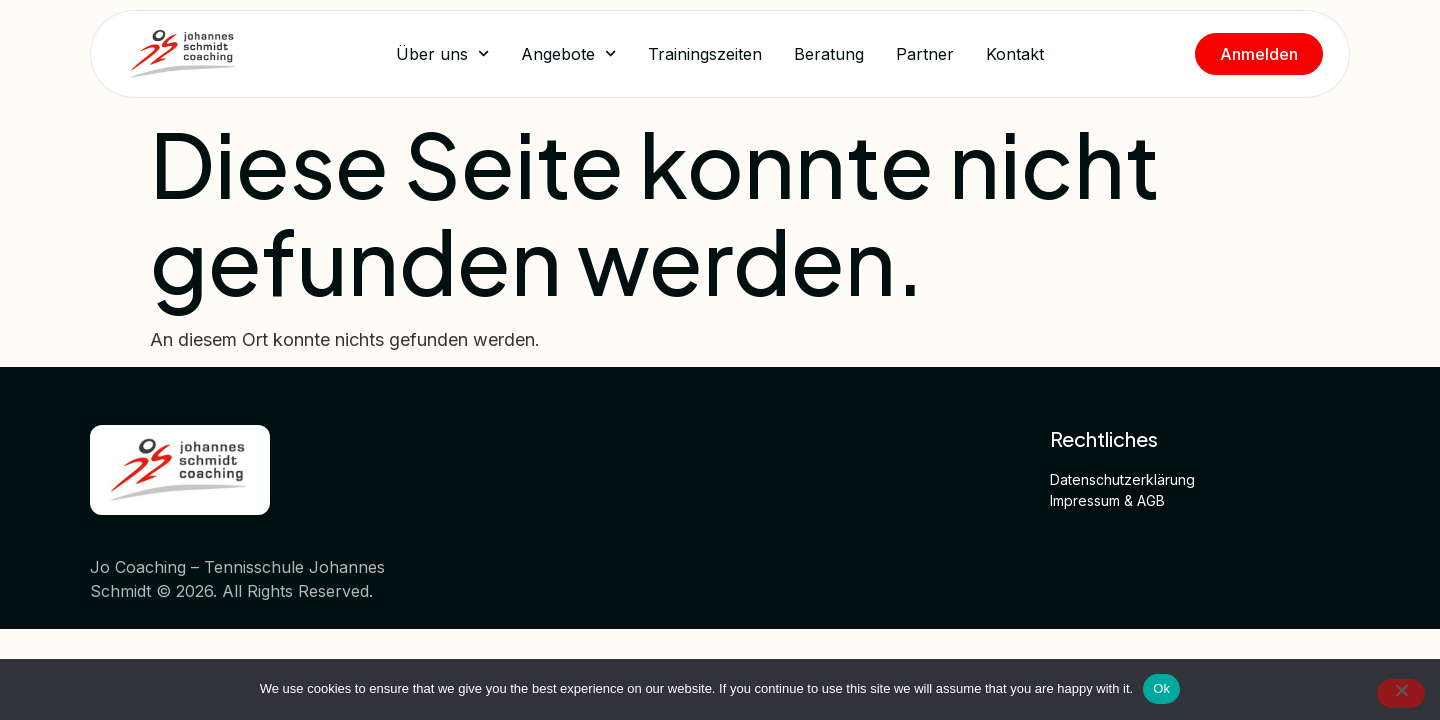 This screenshot has width=1440, height=720. I want to click on Trainingszeiten, so click(705, 54).